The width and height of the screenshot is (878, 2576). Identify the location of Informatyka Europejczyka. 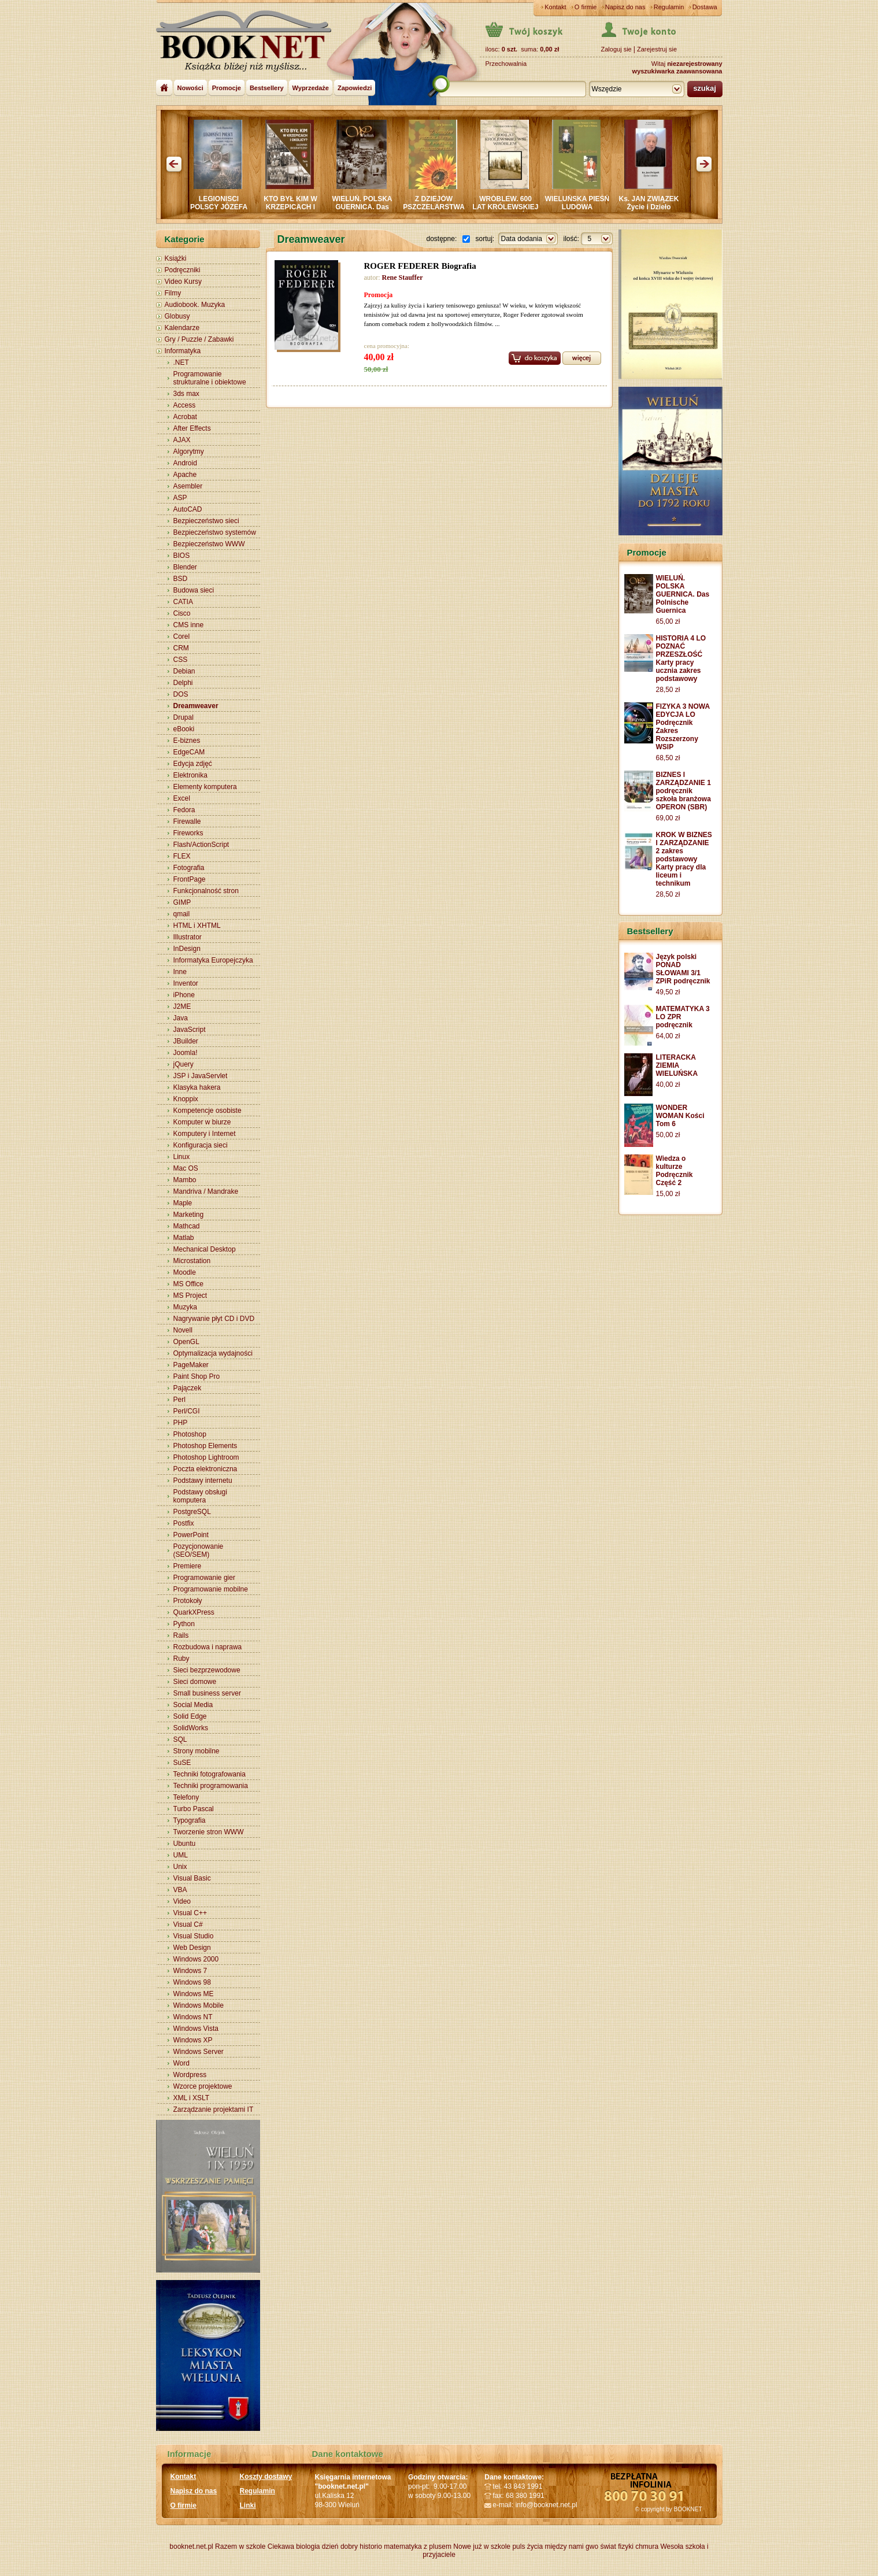
(213, 960).